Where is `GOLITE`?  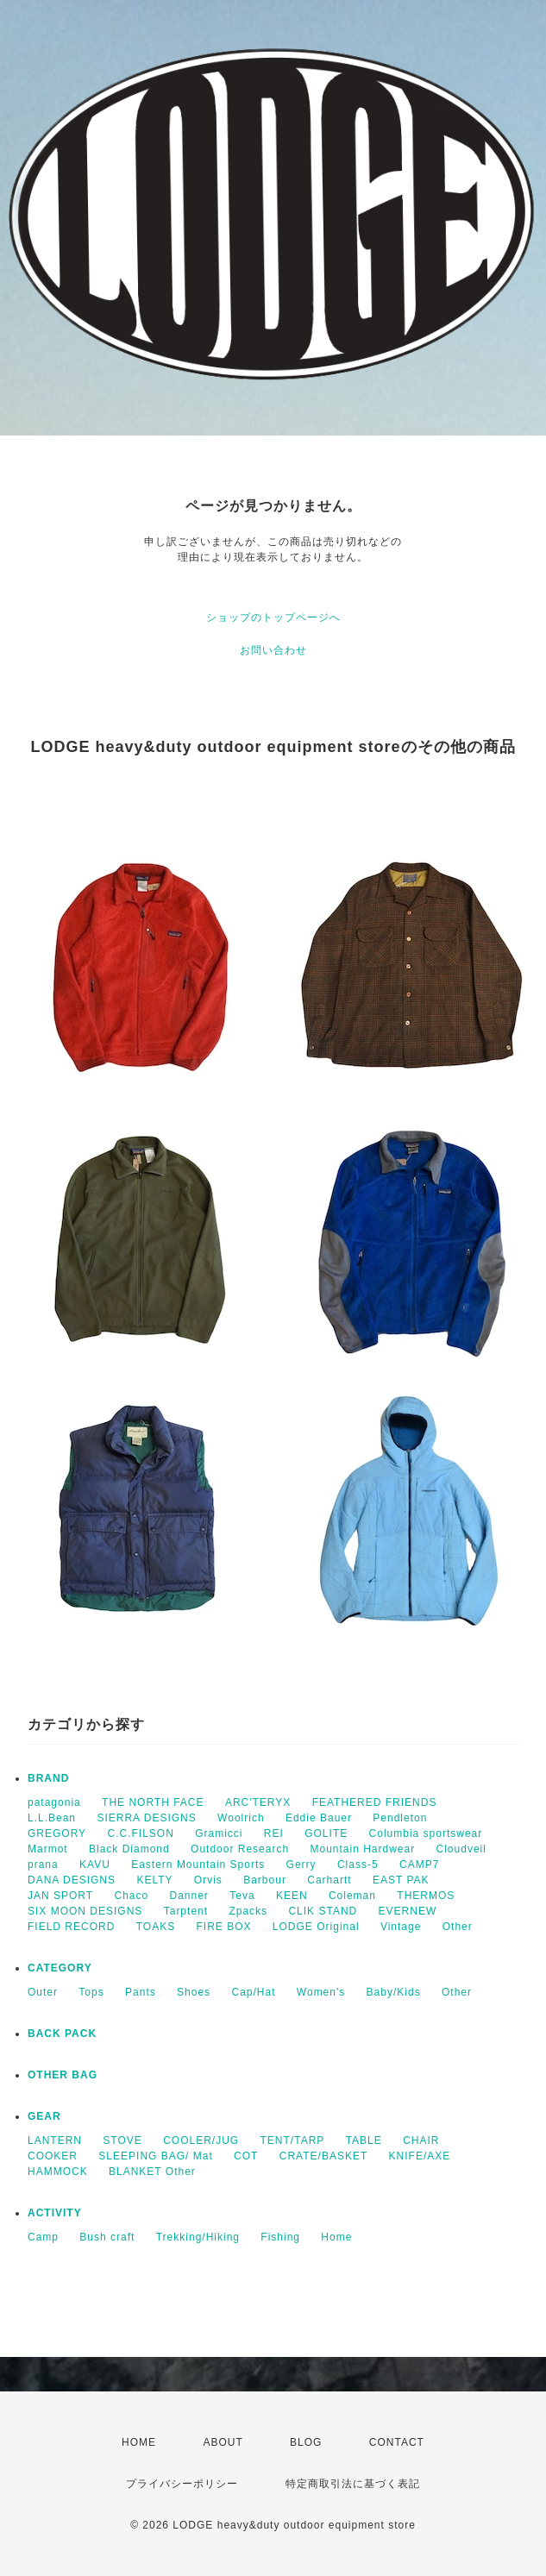 GOLITE is located at coordinates (326, 1833).